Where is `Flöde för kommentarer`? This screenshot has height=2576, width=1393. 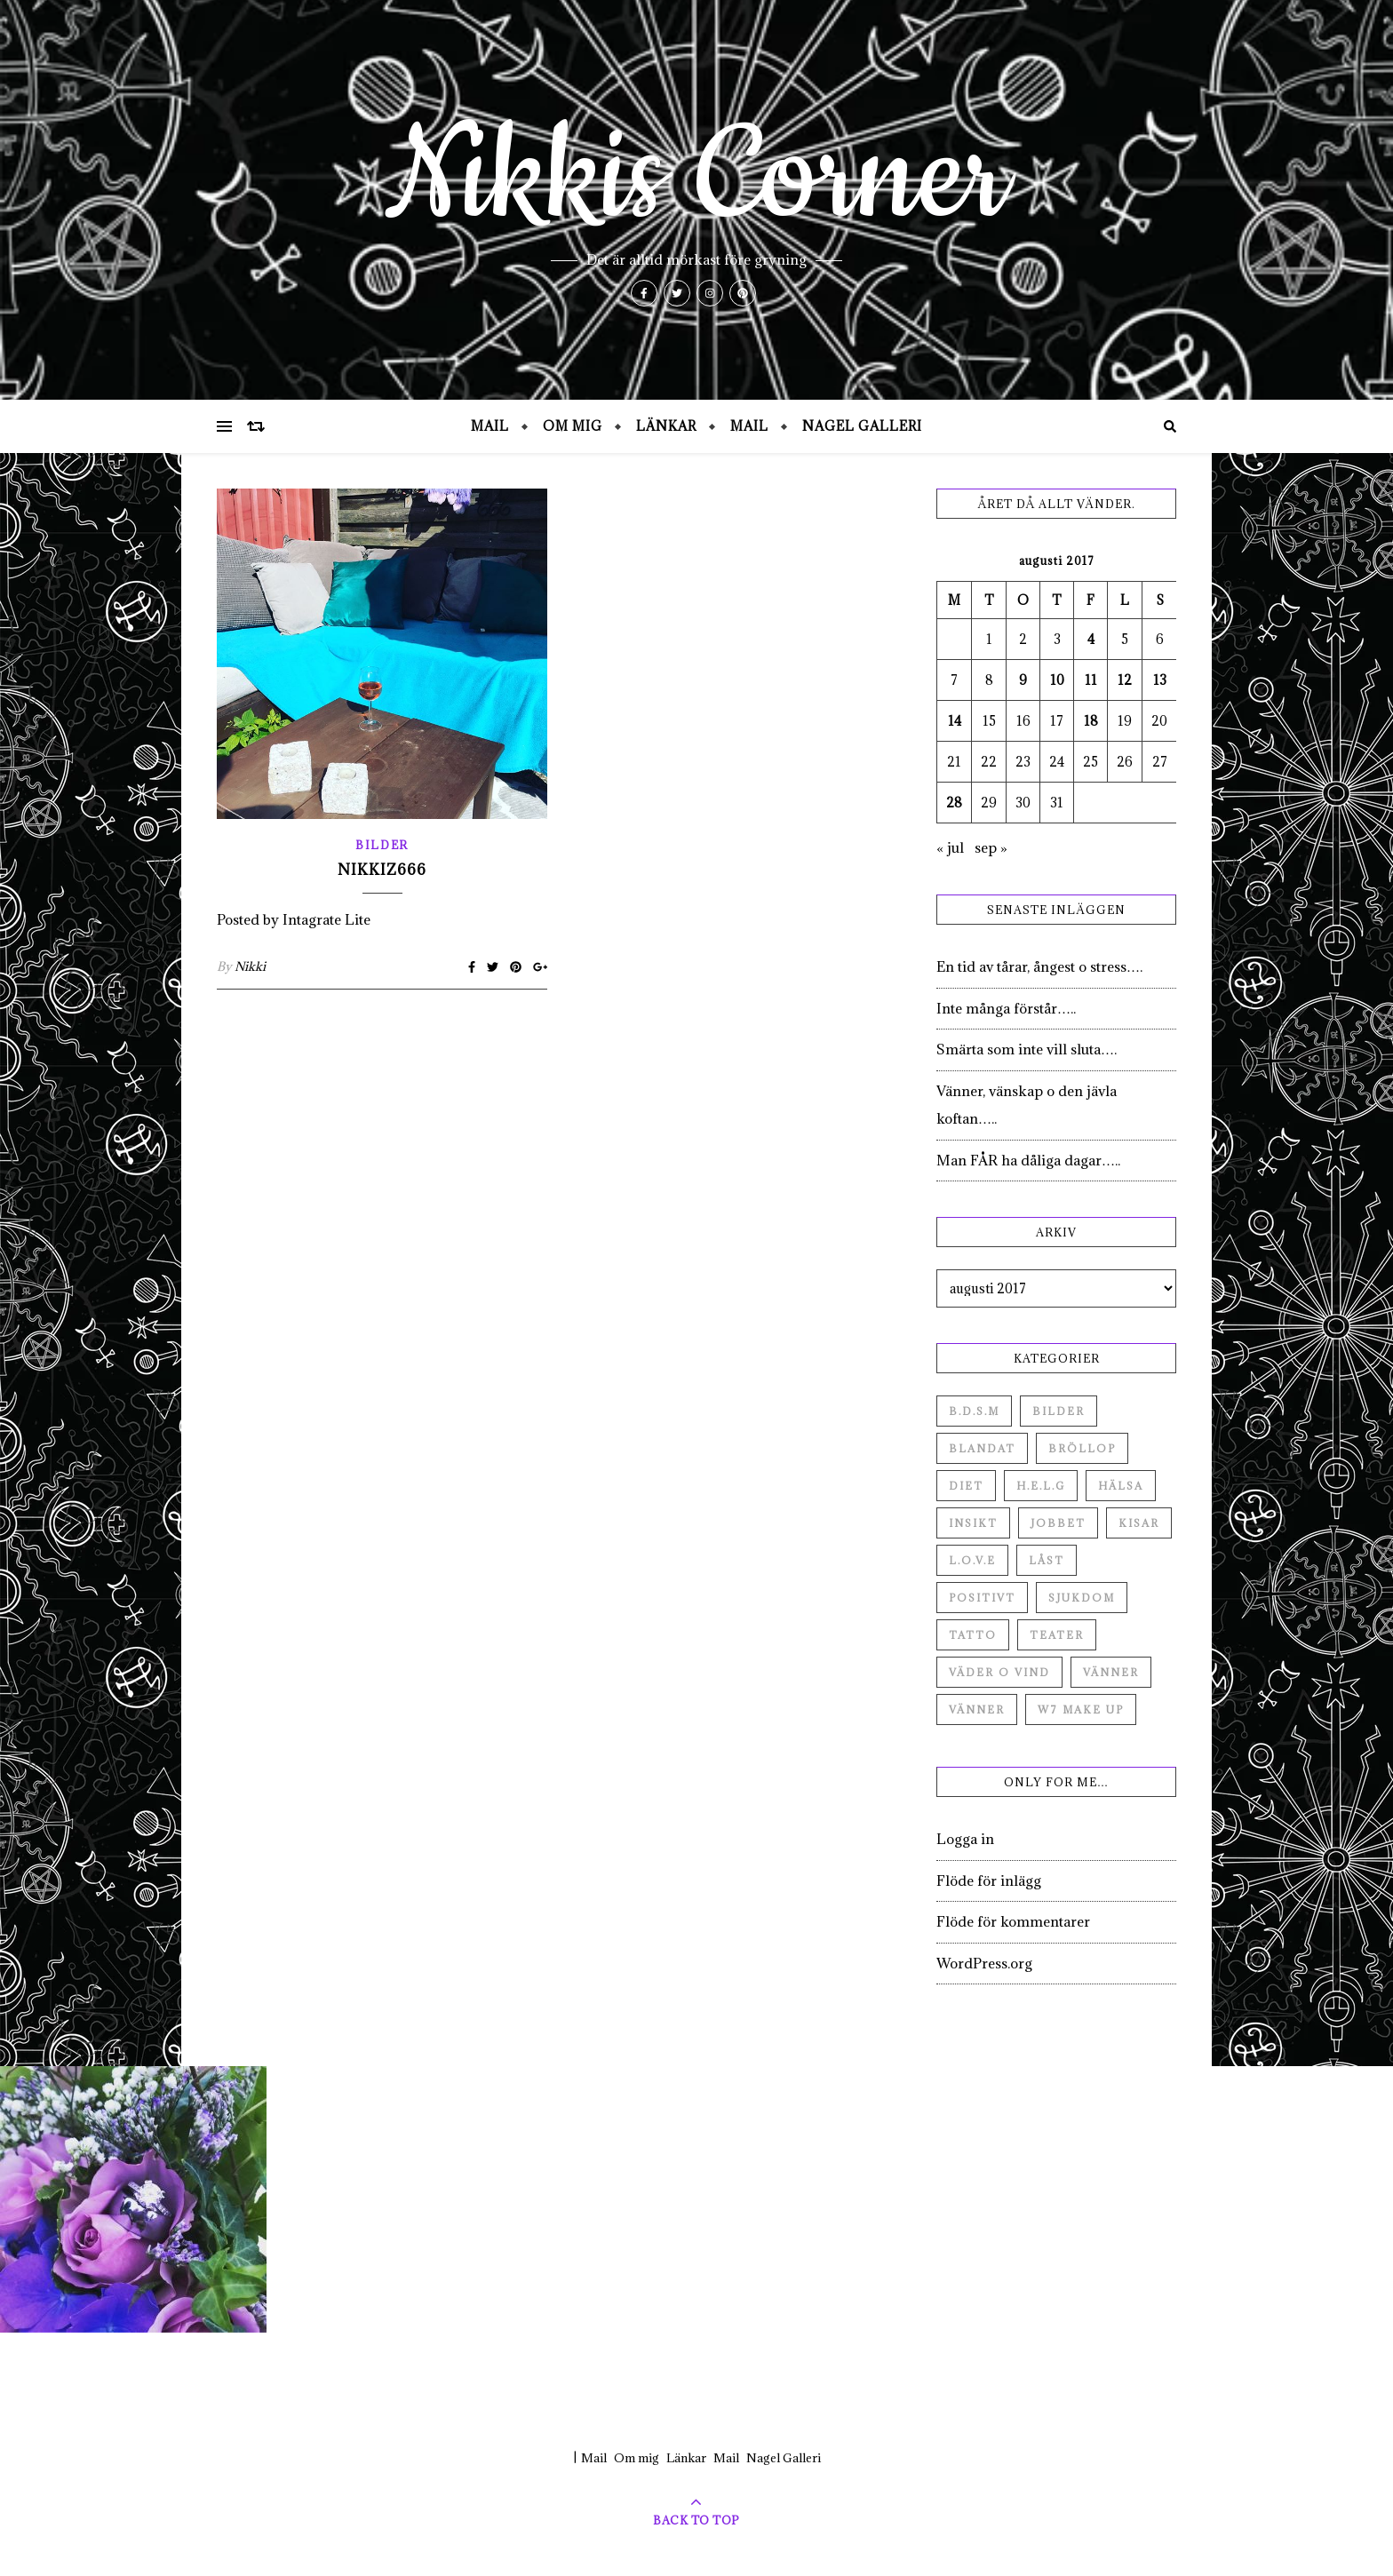 Flöde för kommentarer is located at coordinates (1013, 1921).